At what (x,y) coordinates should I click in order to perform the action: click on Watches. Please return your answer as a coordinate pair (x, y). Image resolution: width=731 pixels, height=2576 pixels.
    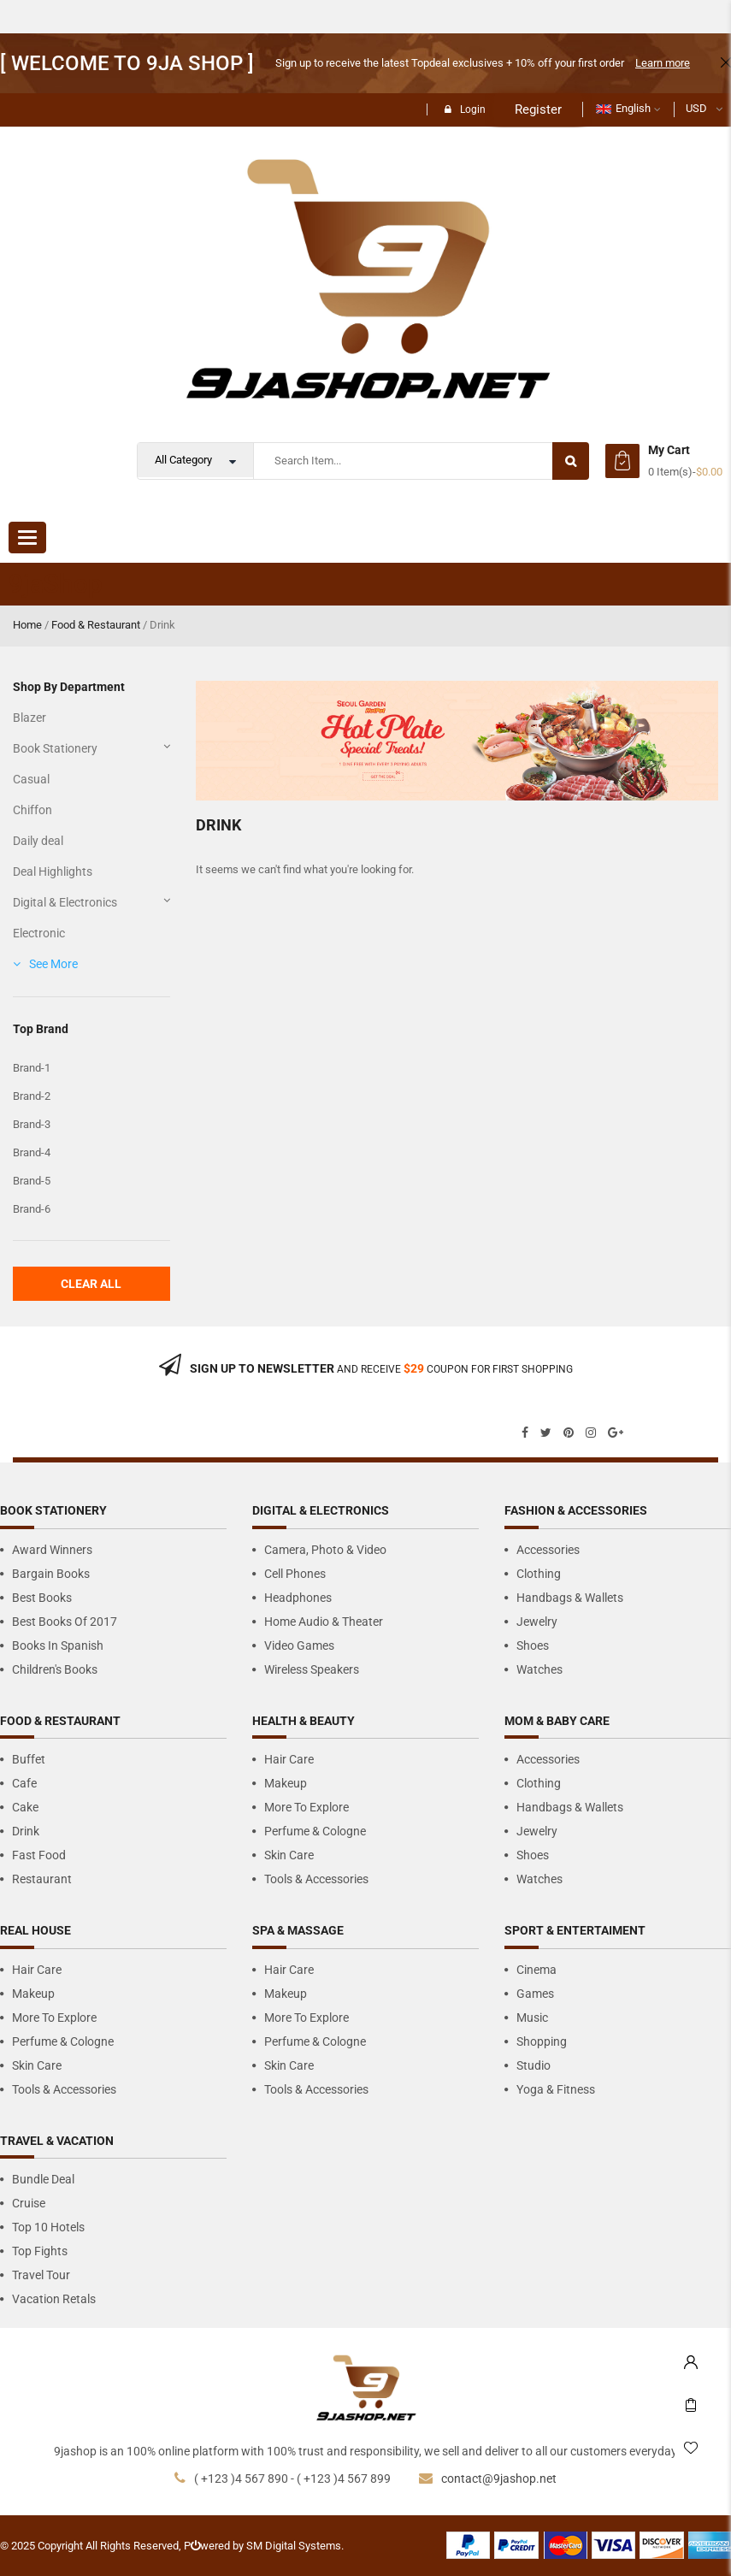
    Looking at the image, I should click on (539, 1669).